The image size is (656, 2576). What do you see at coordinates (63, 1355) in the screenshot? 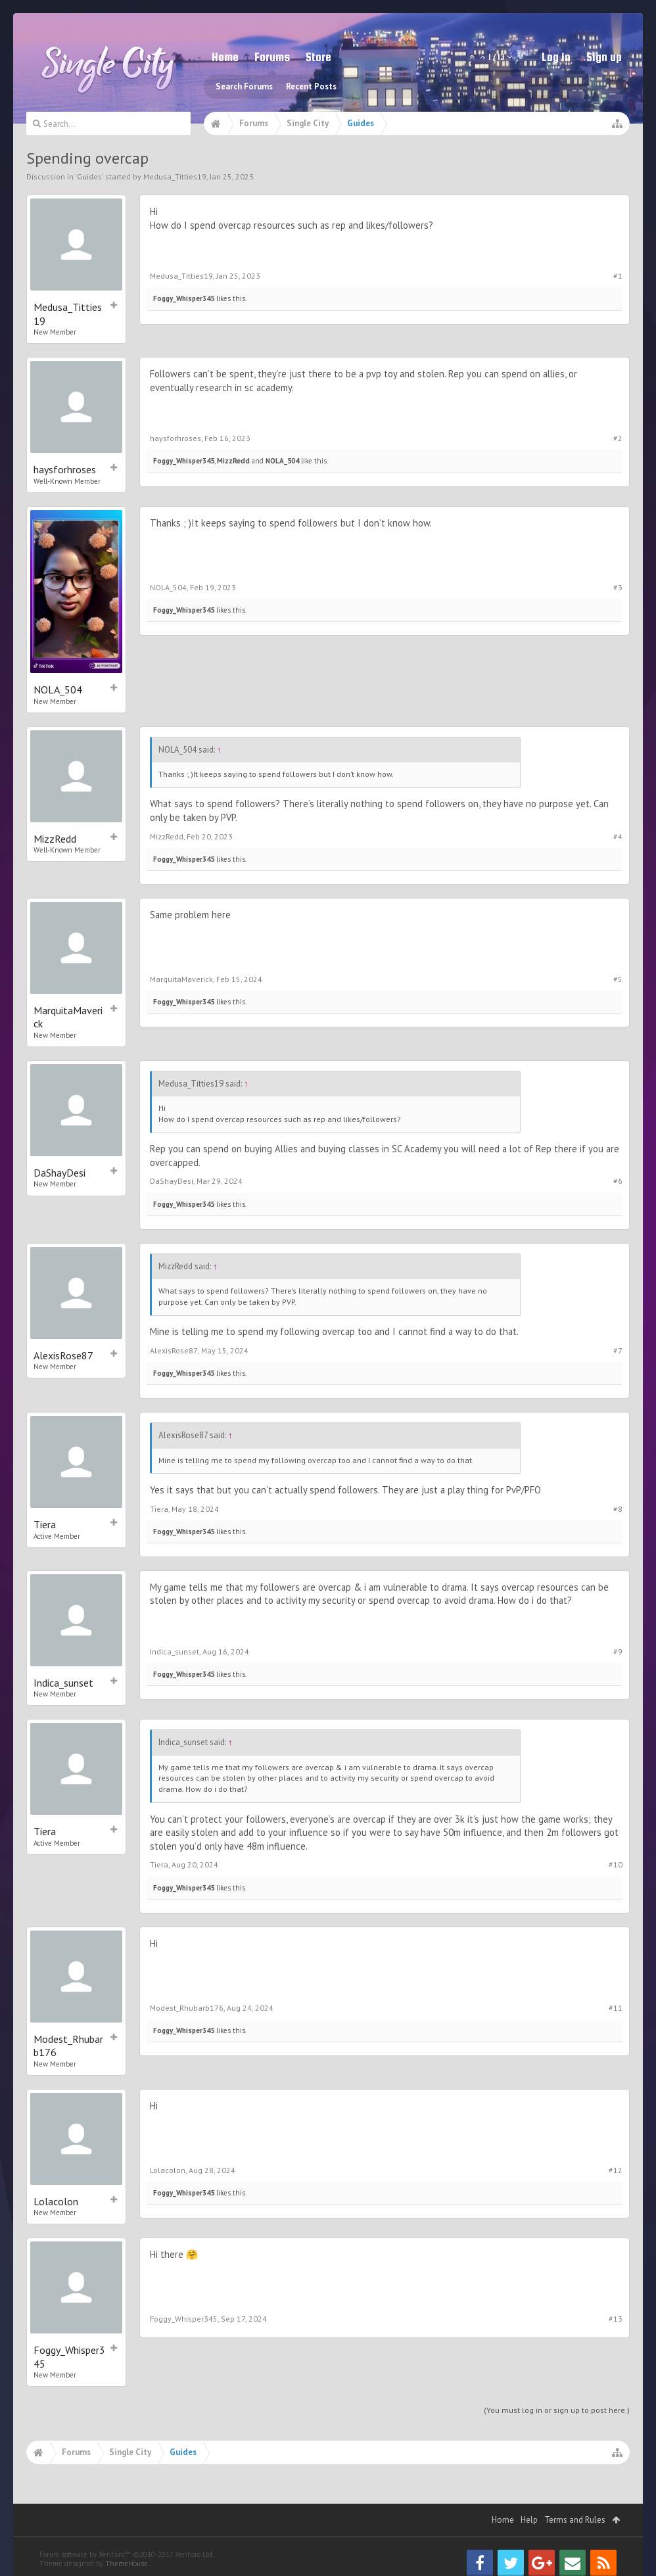
I see `AlexisRose87` at bounding box center [63, 1355].